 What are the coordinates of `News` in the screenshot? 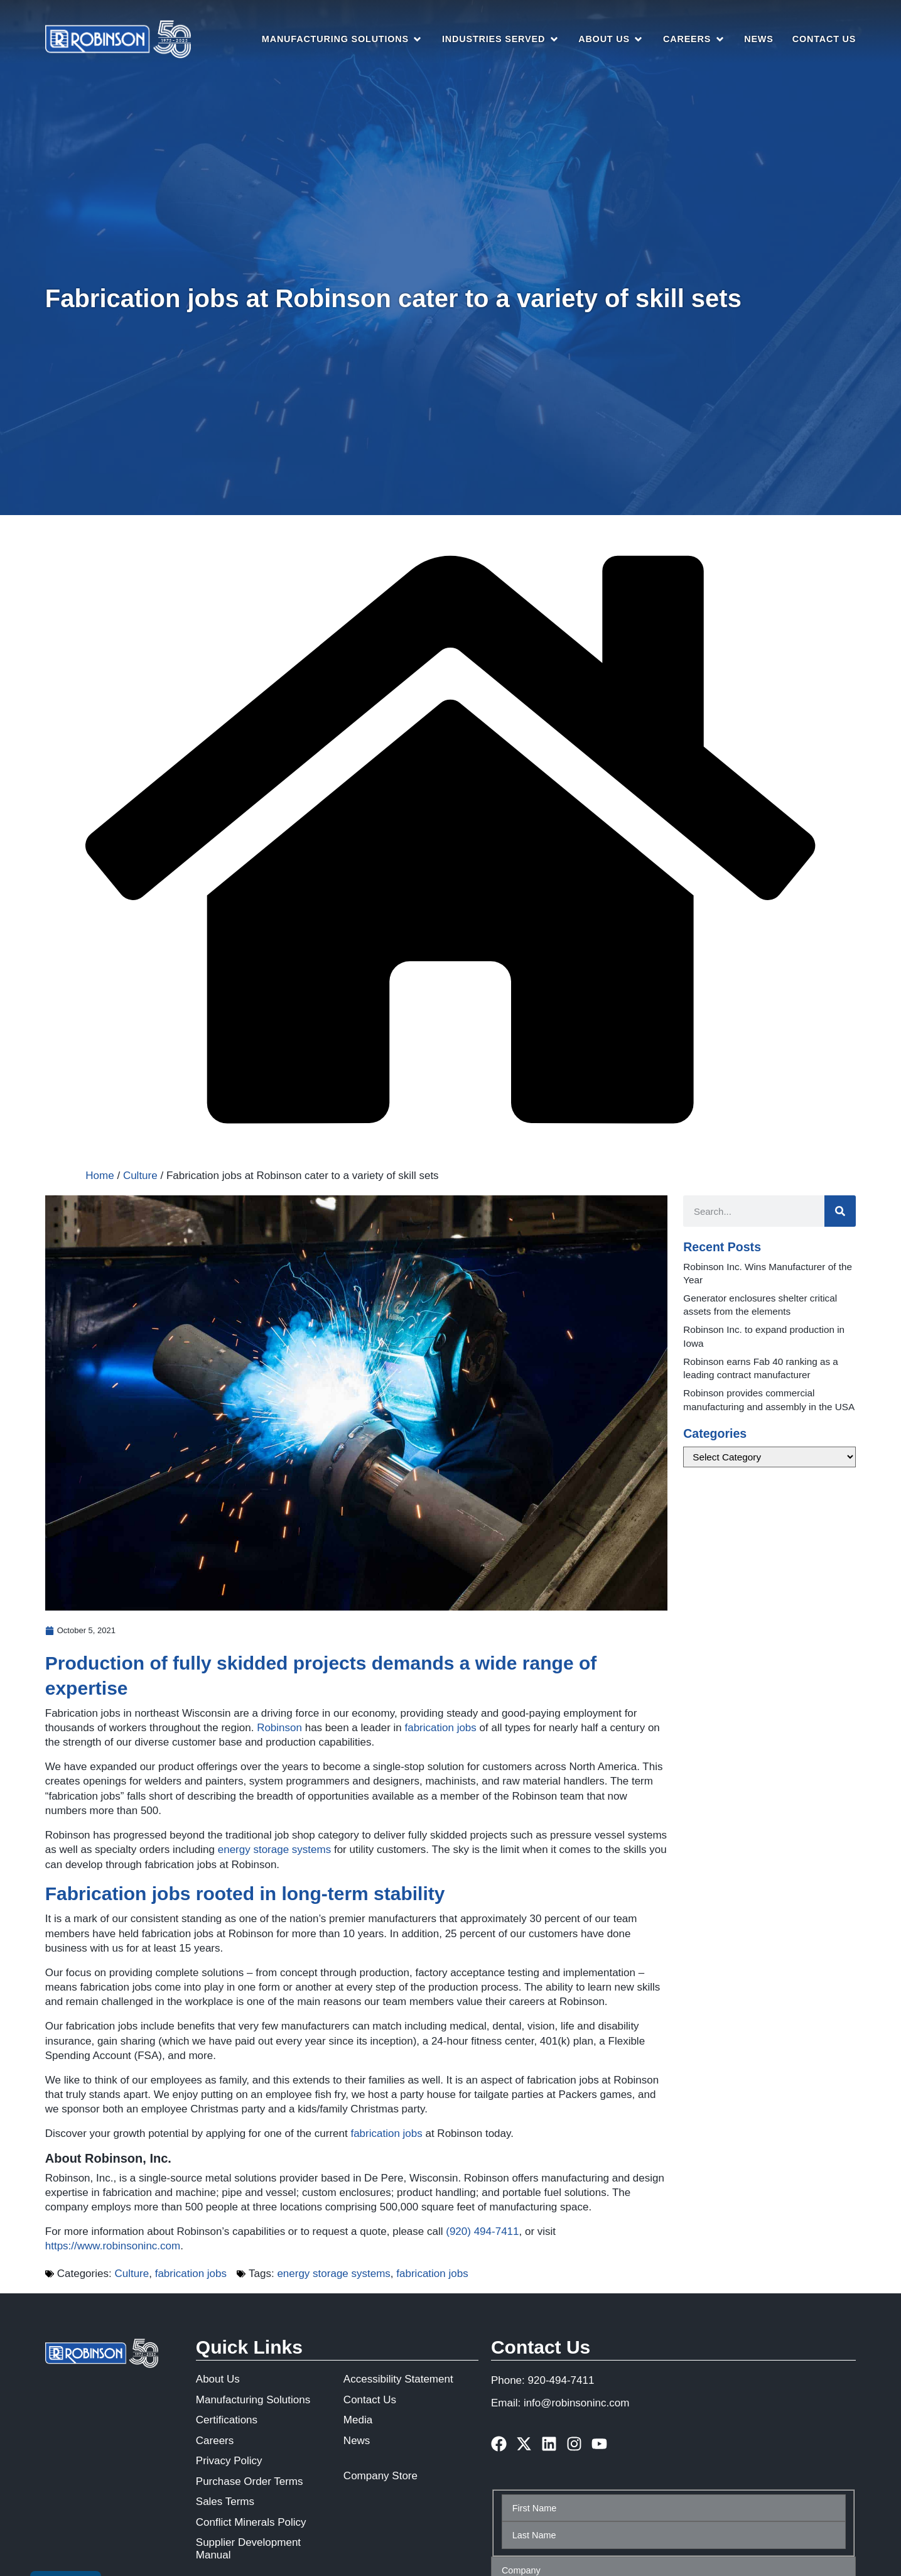 It's located at (356, 2441).